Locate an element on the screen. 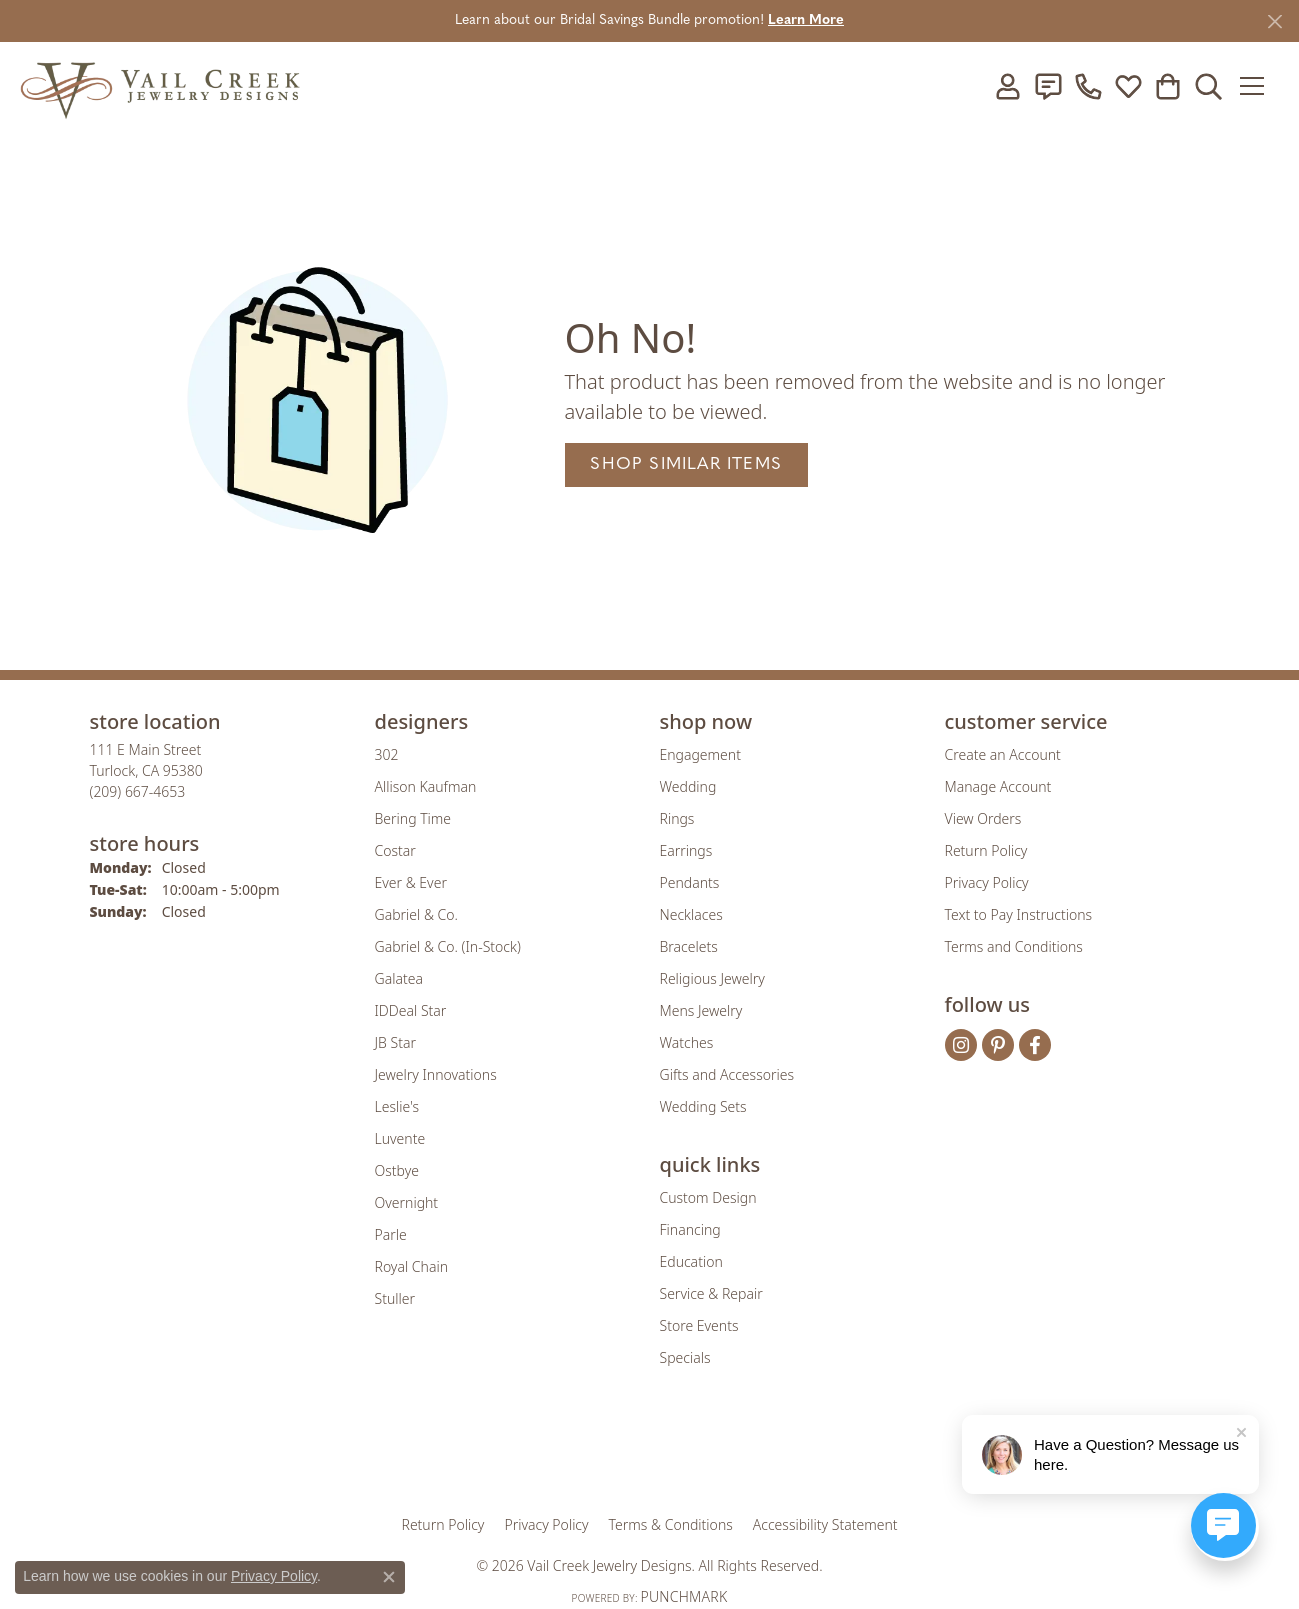  Earrings [menuitem] is located at coordinates (686, 850).